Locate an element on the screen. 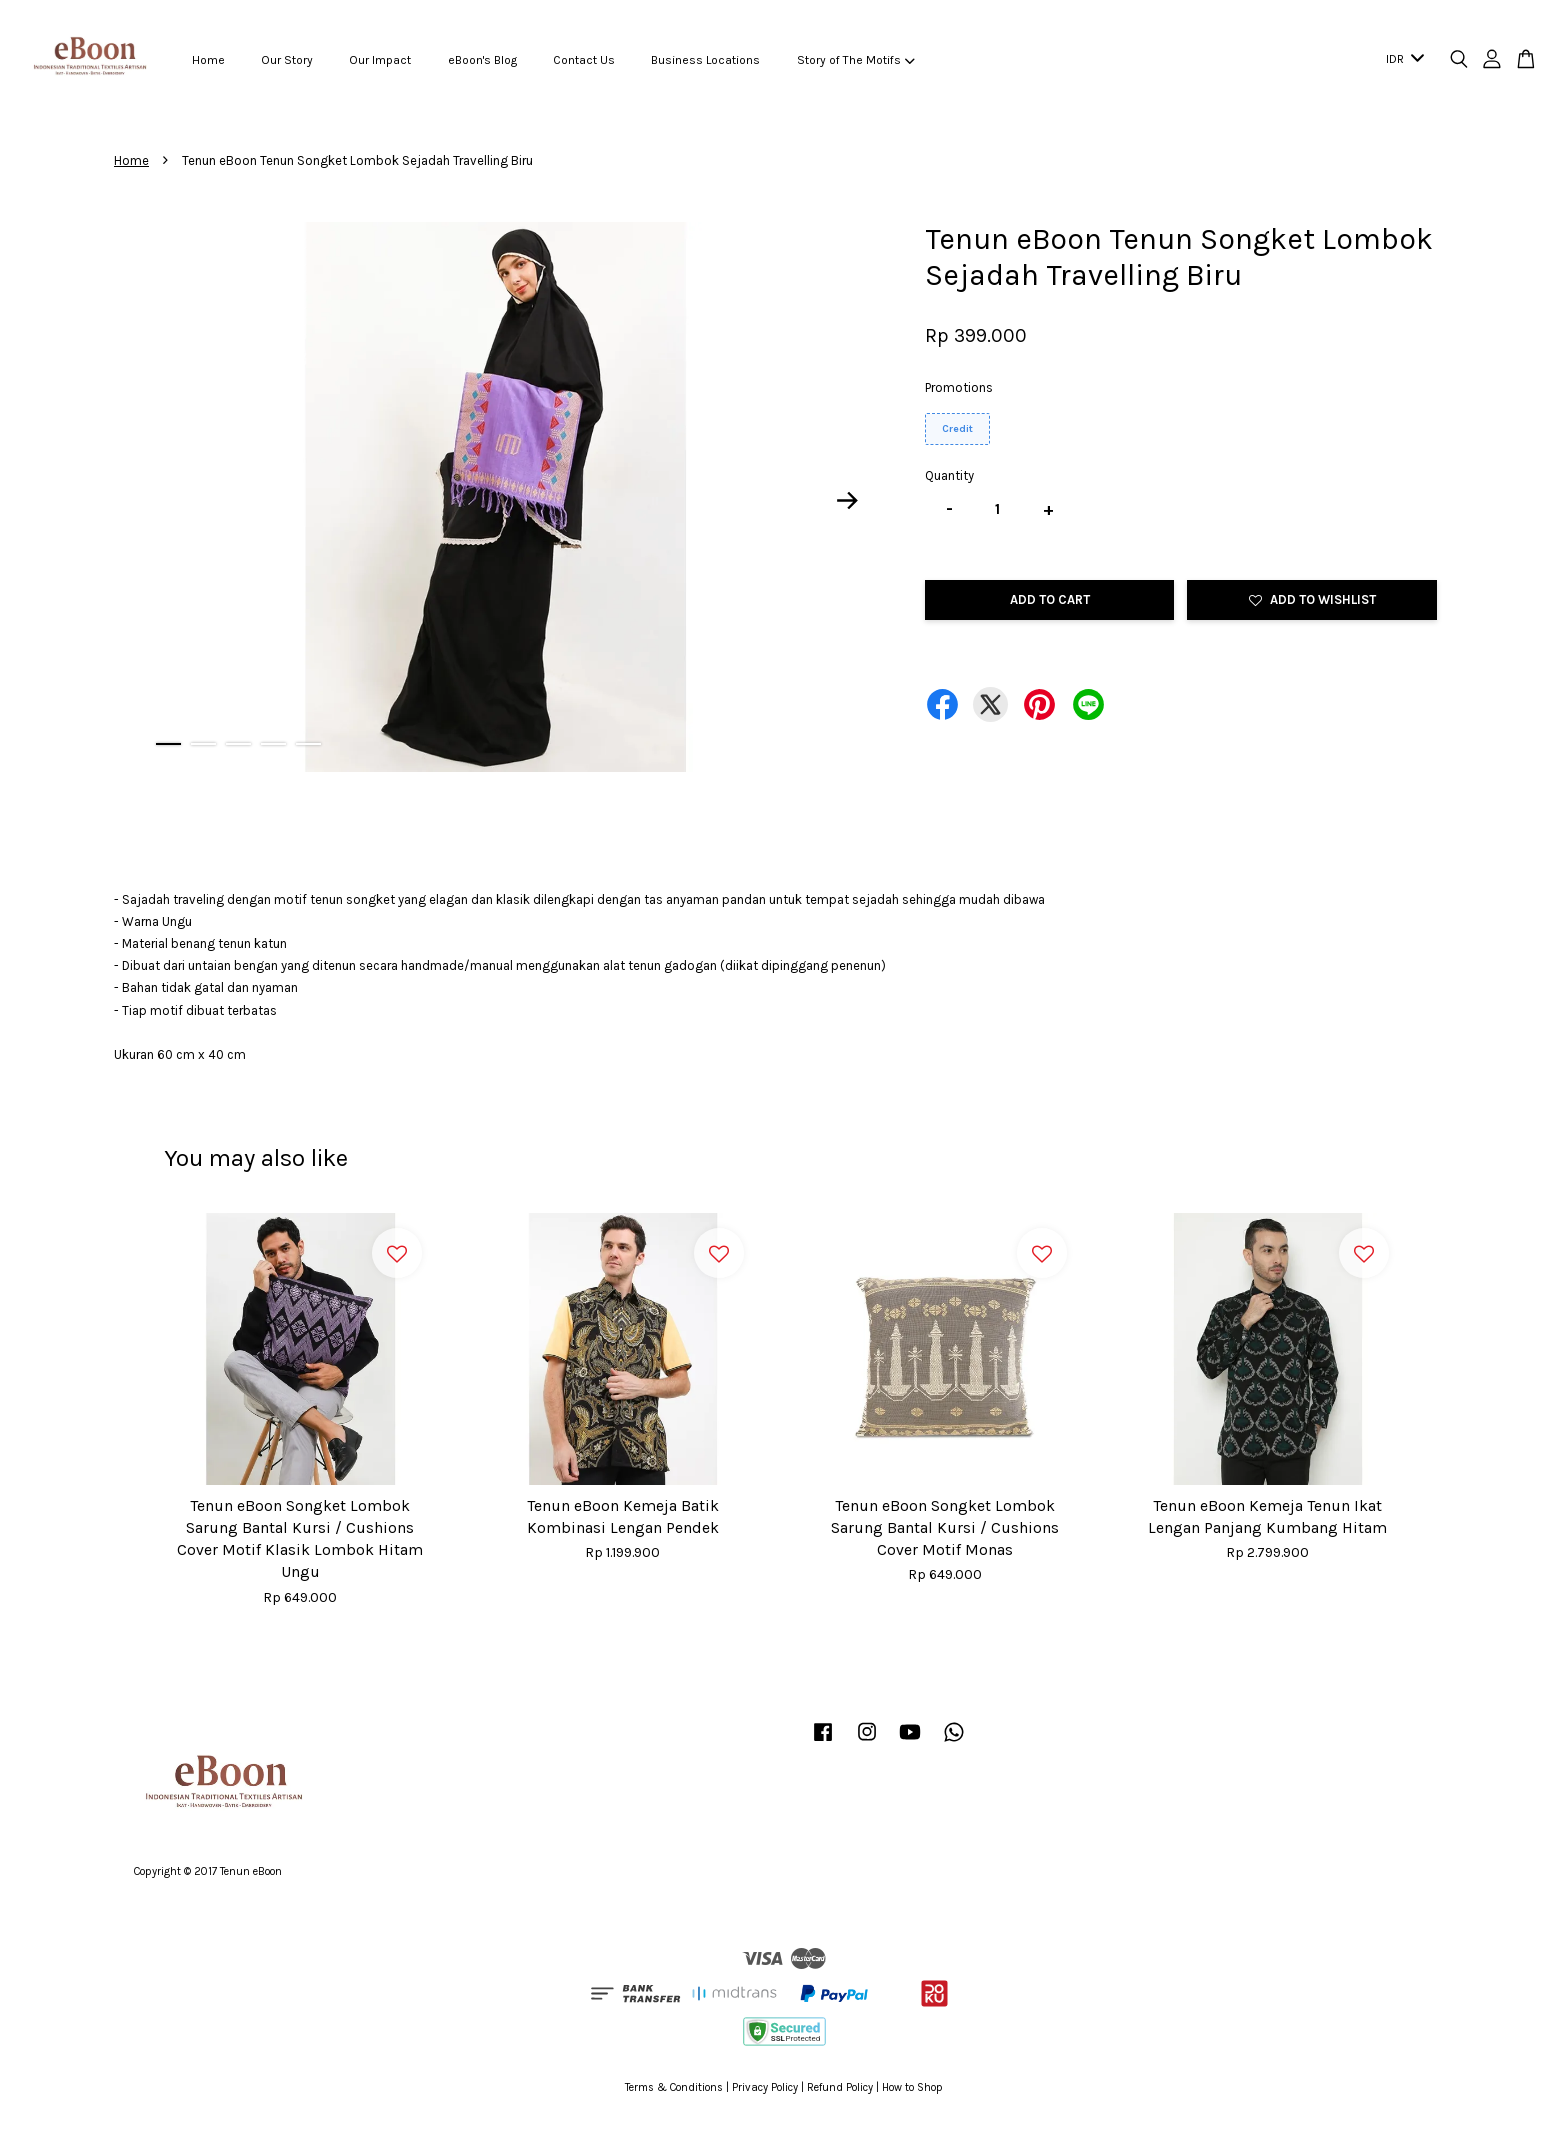  Promotions is located at coordinates (959, 387).